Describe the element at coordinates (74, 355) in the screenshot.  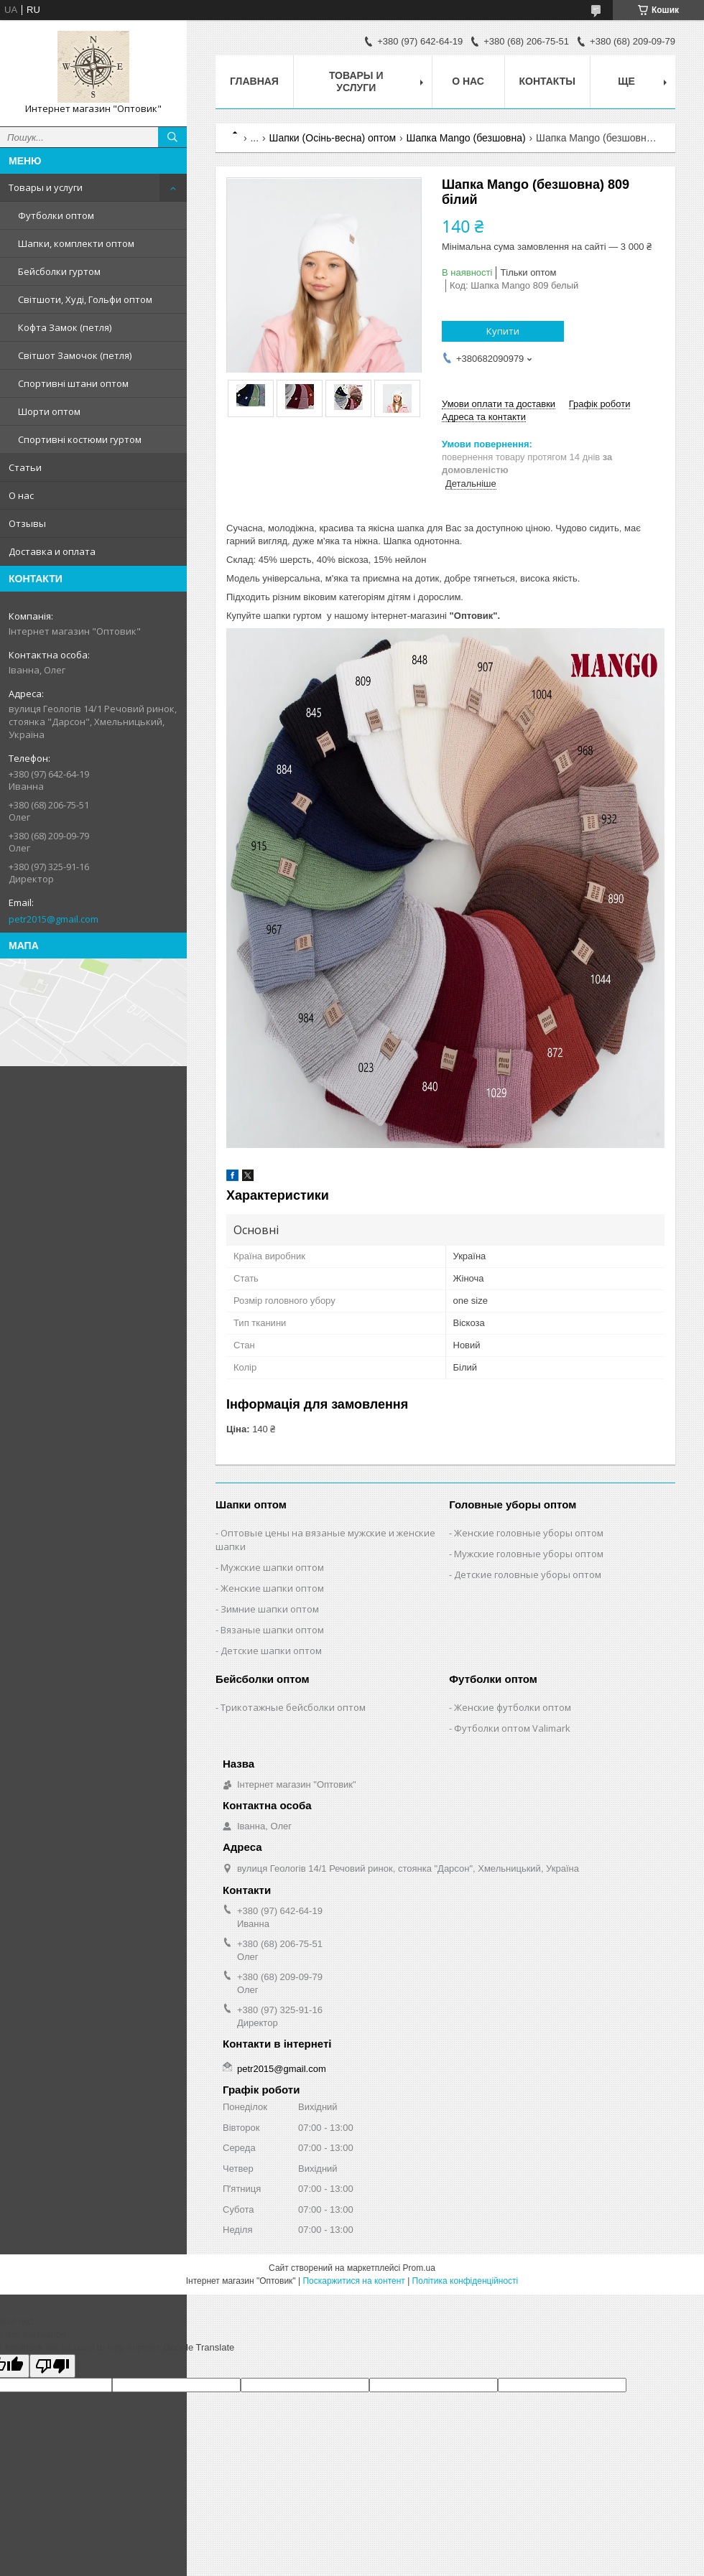
I see `Світшот Замочок (петля)` at that location.